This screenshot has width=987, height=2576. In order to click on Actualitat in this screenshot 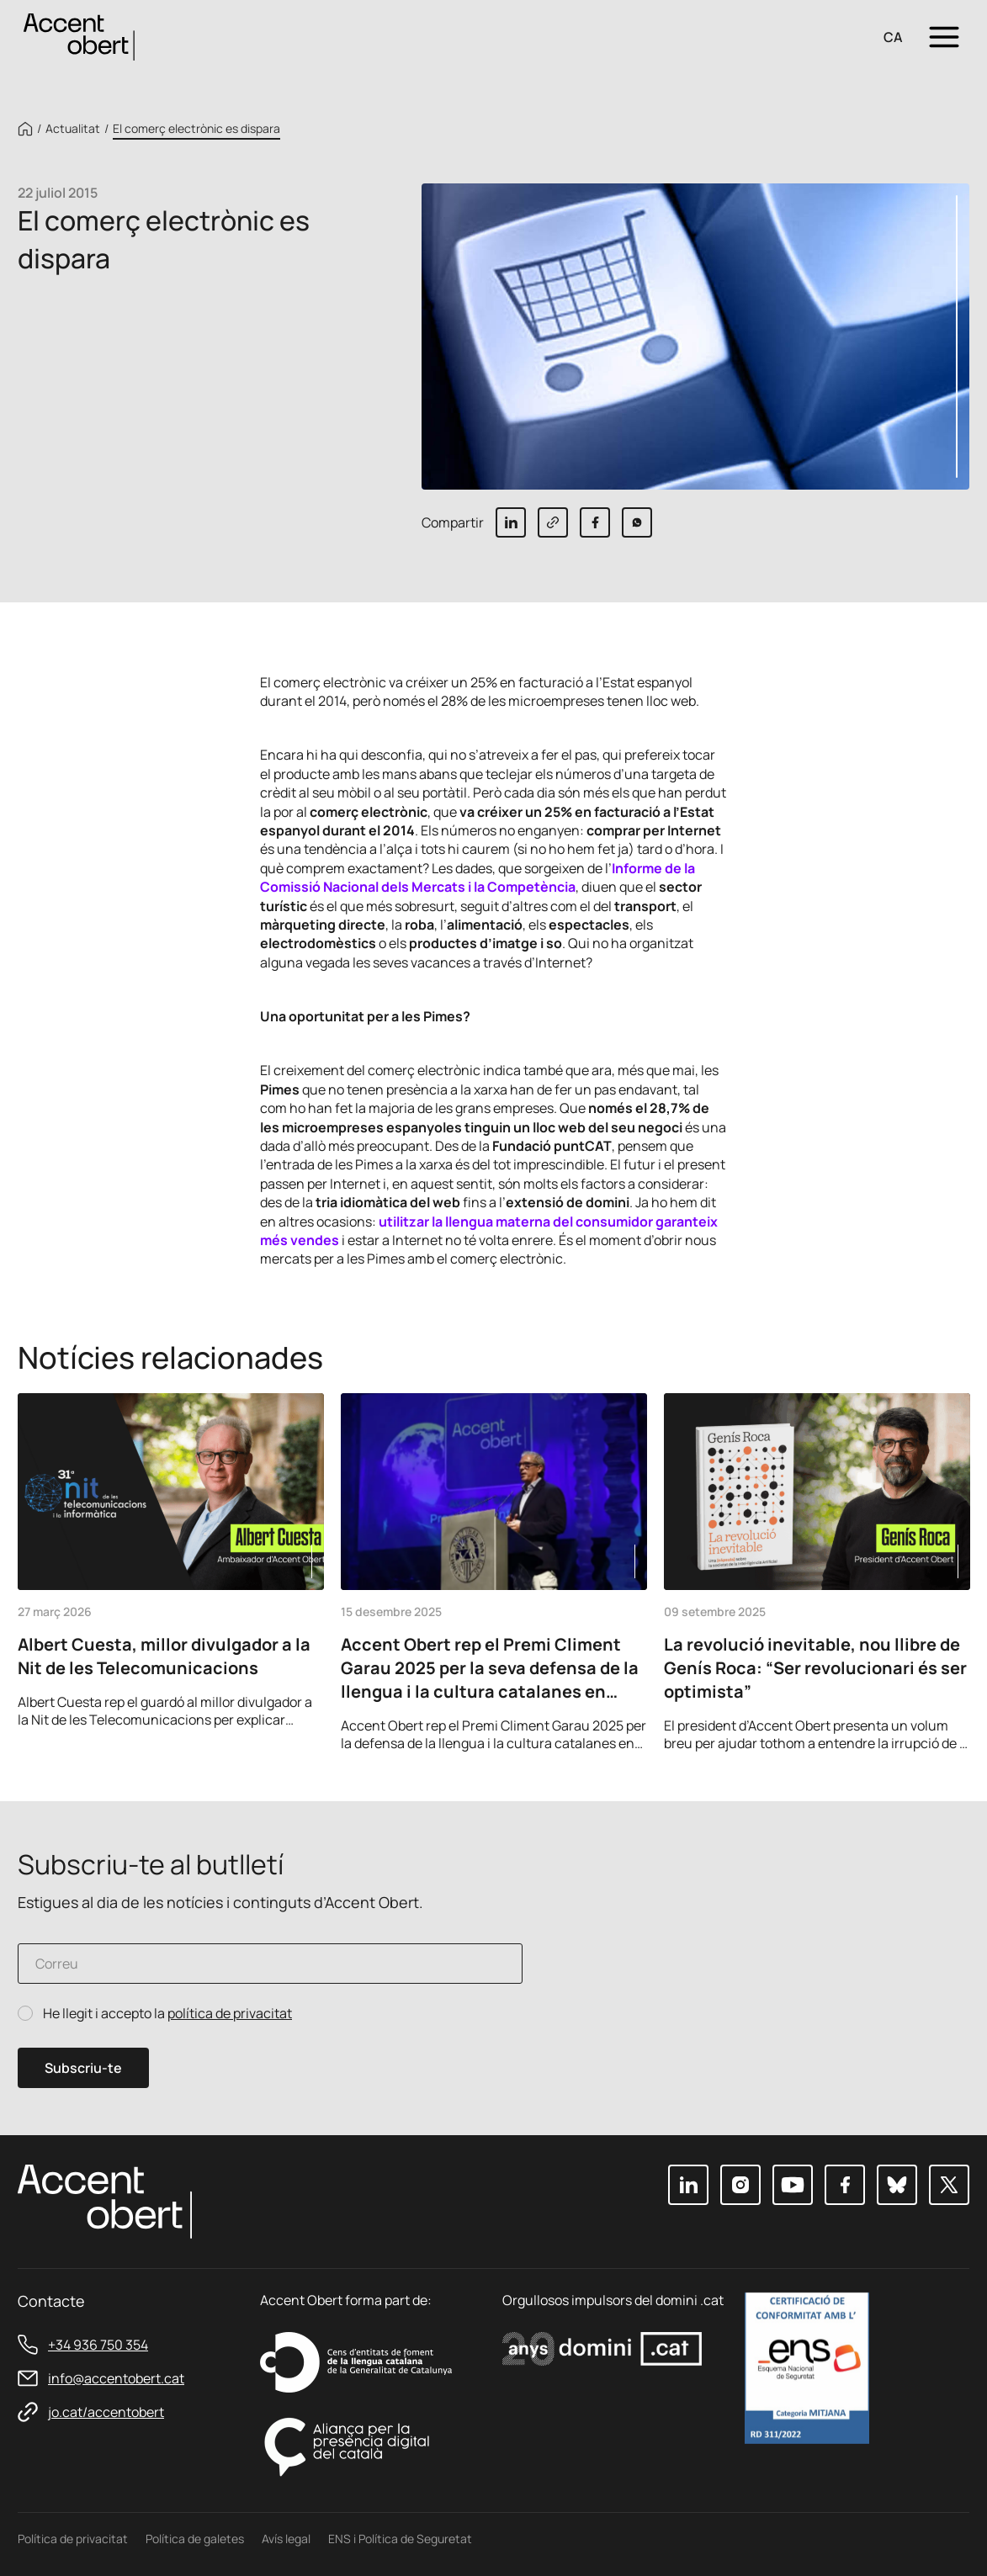, I will do `click(72, 129)`.